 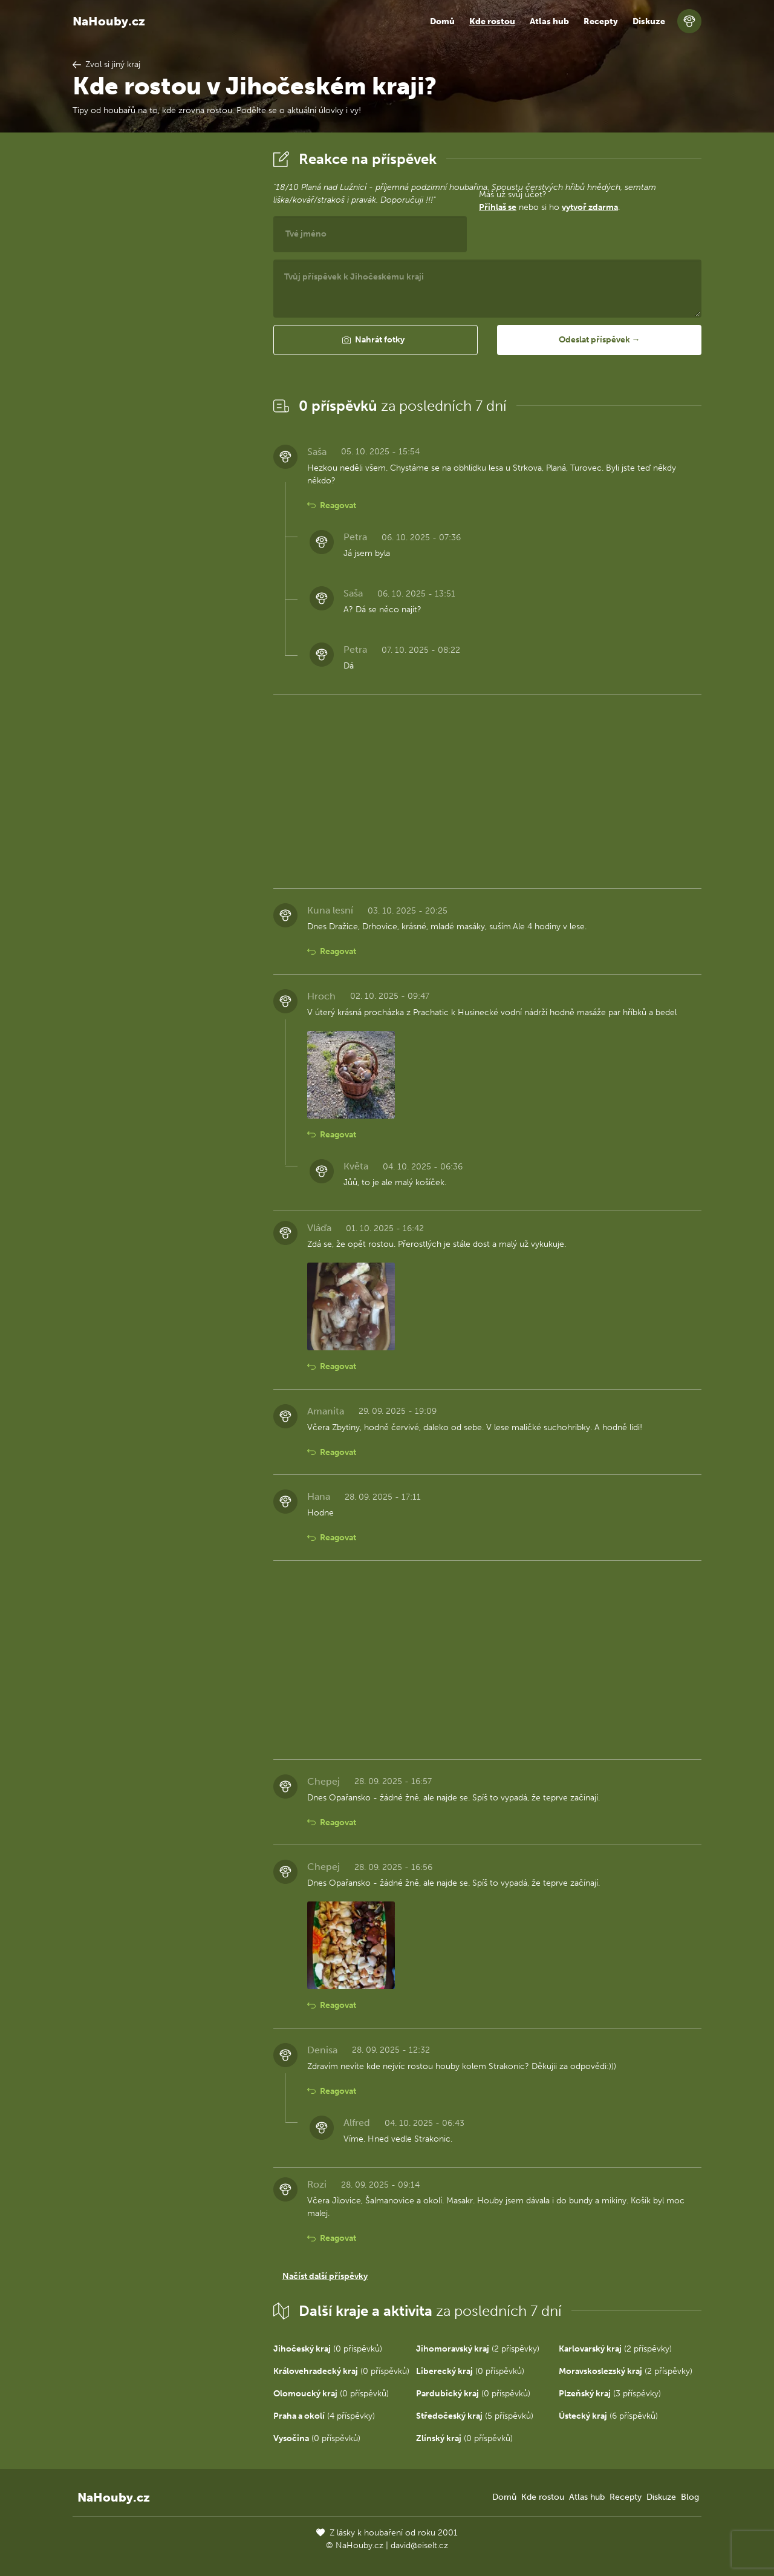 I want to click on Blog, so click(x=690, y=2497).